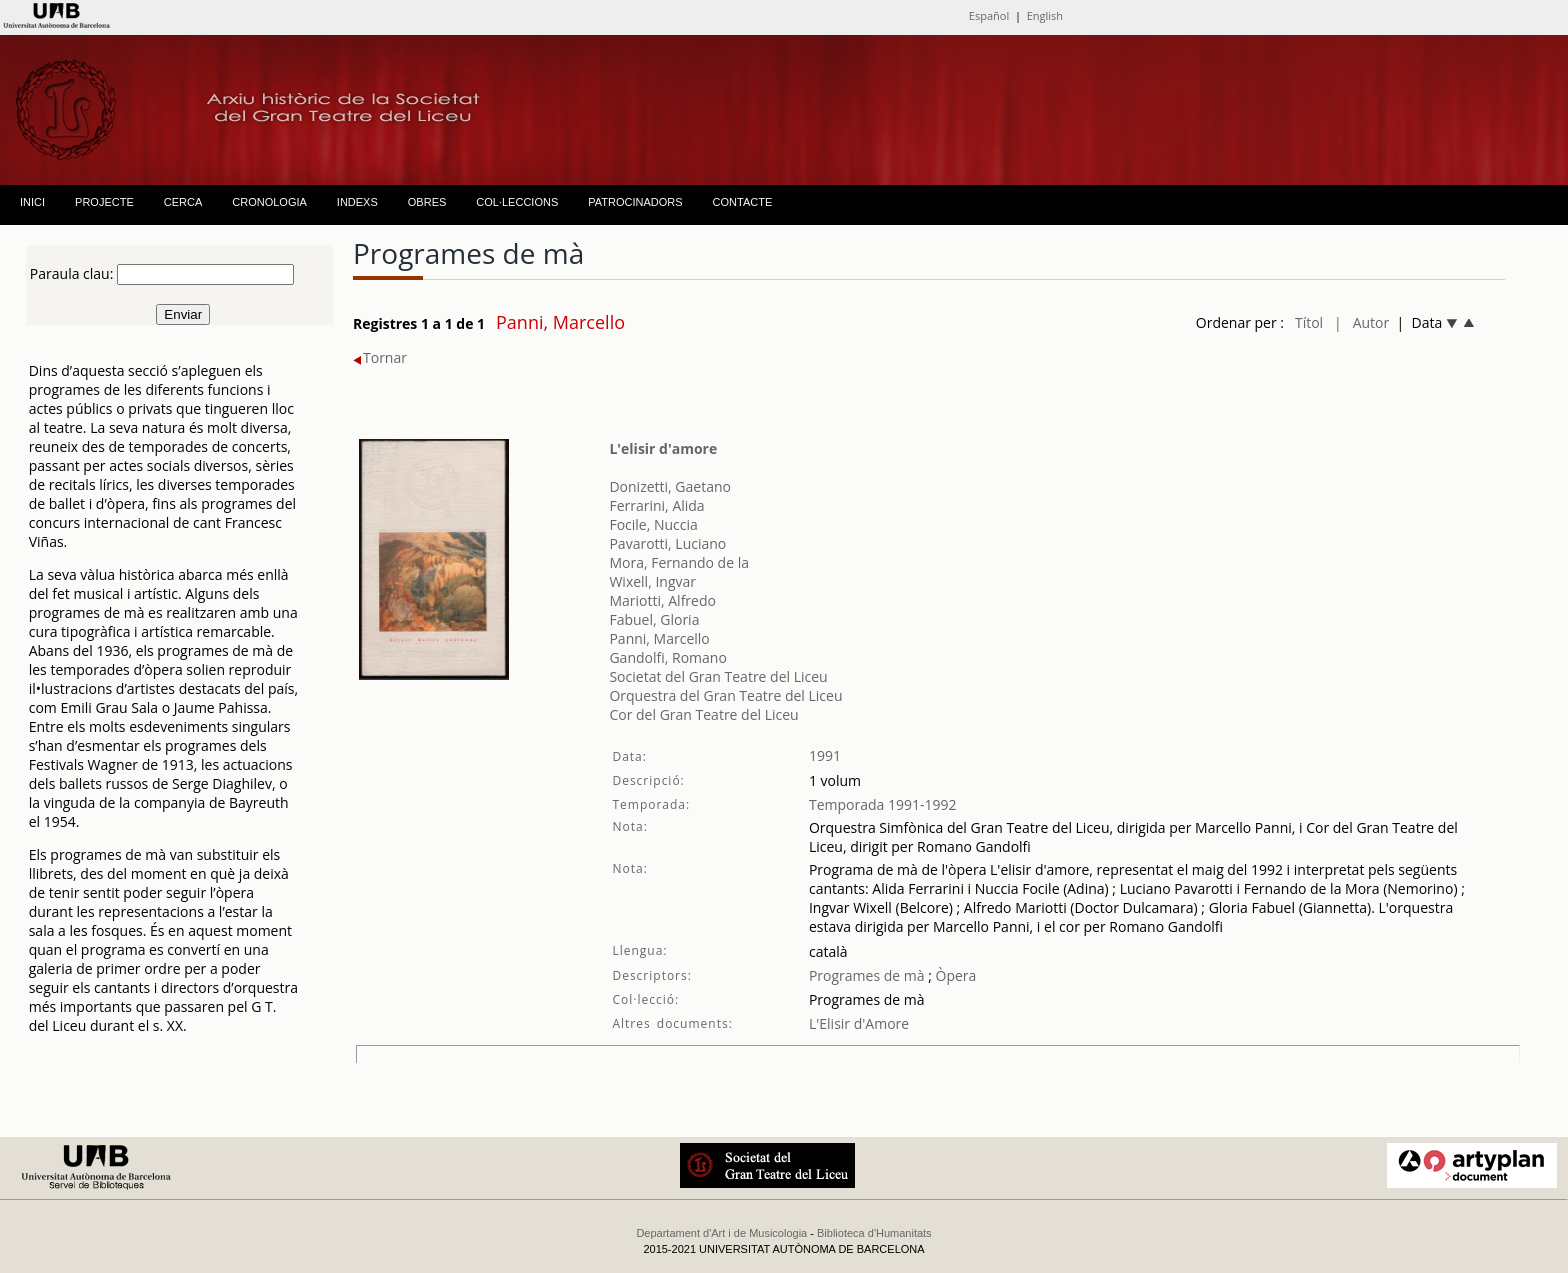 Image resolution: width=1568 pixels, height=1273 pixels. Describe the element at coordinates (380, 357) in the screenshot. I see `Tornar` at that location.